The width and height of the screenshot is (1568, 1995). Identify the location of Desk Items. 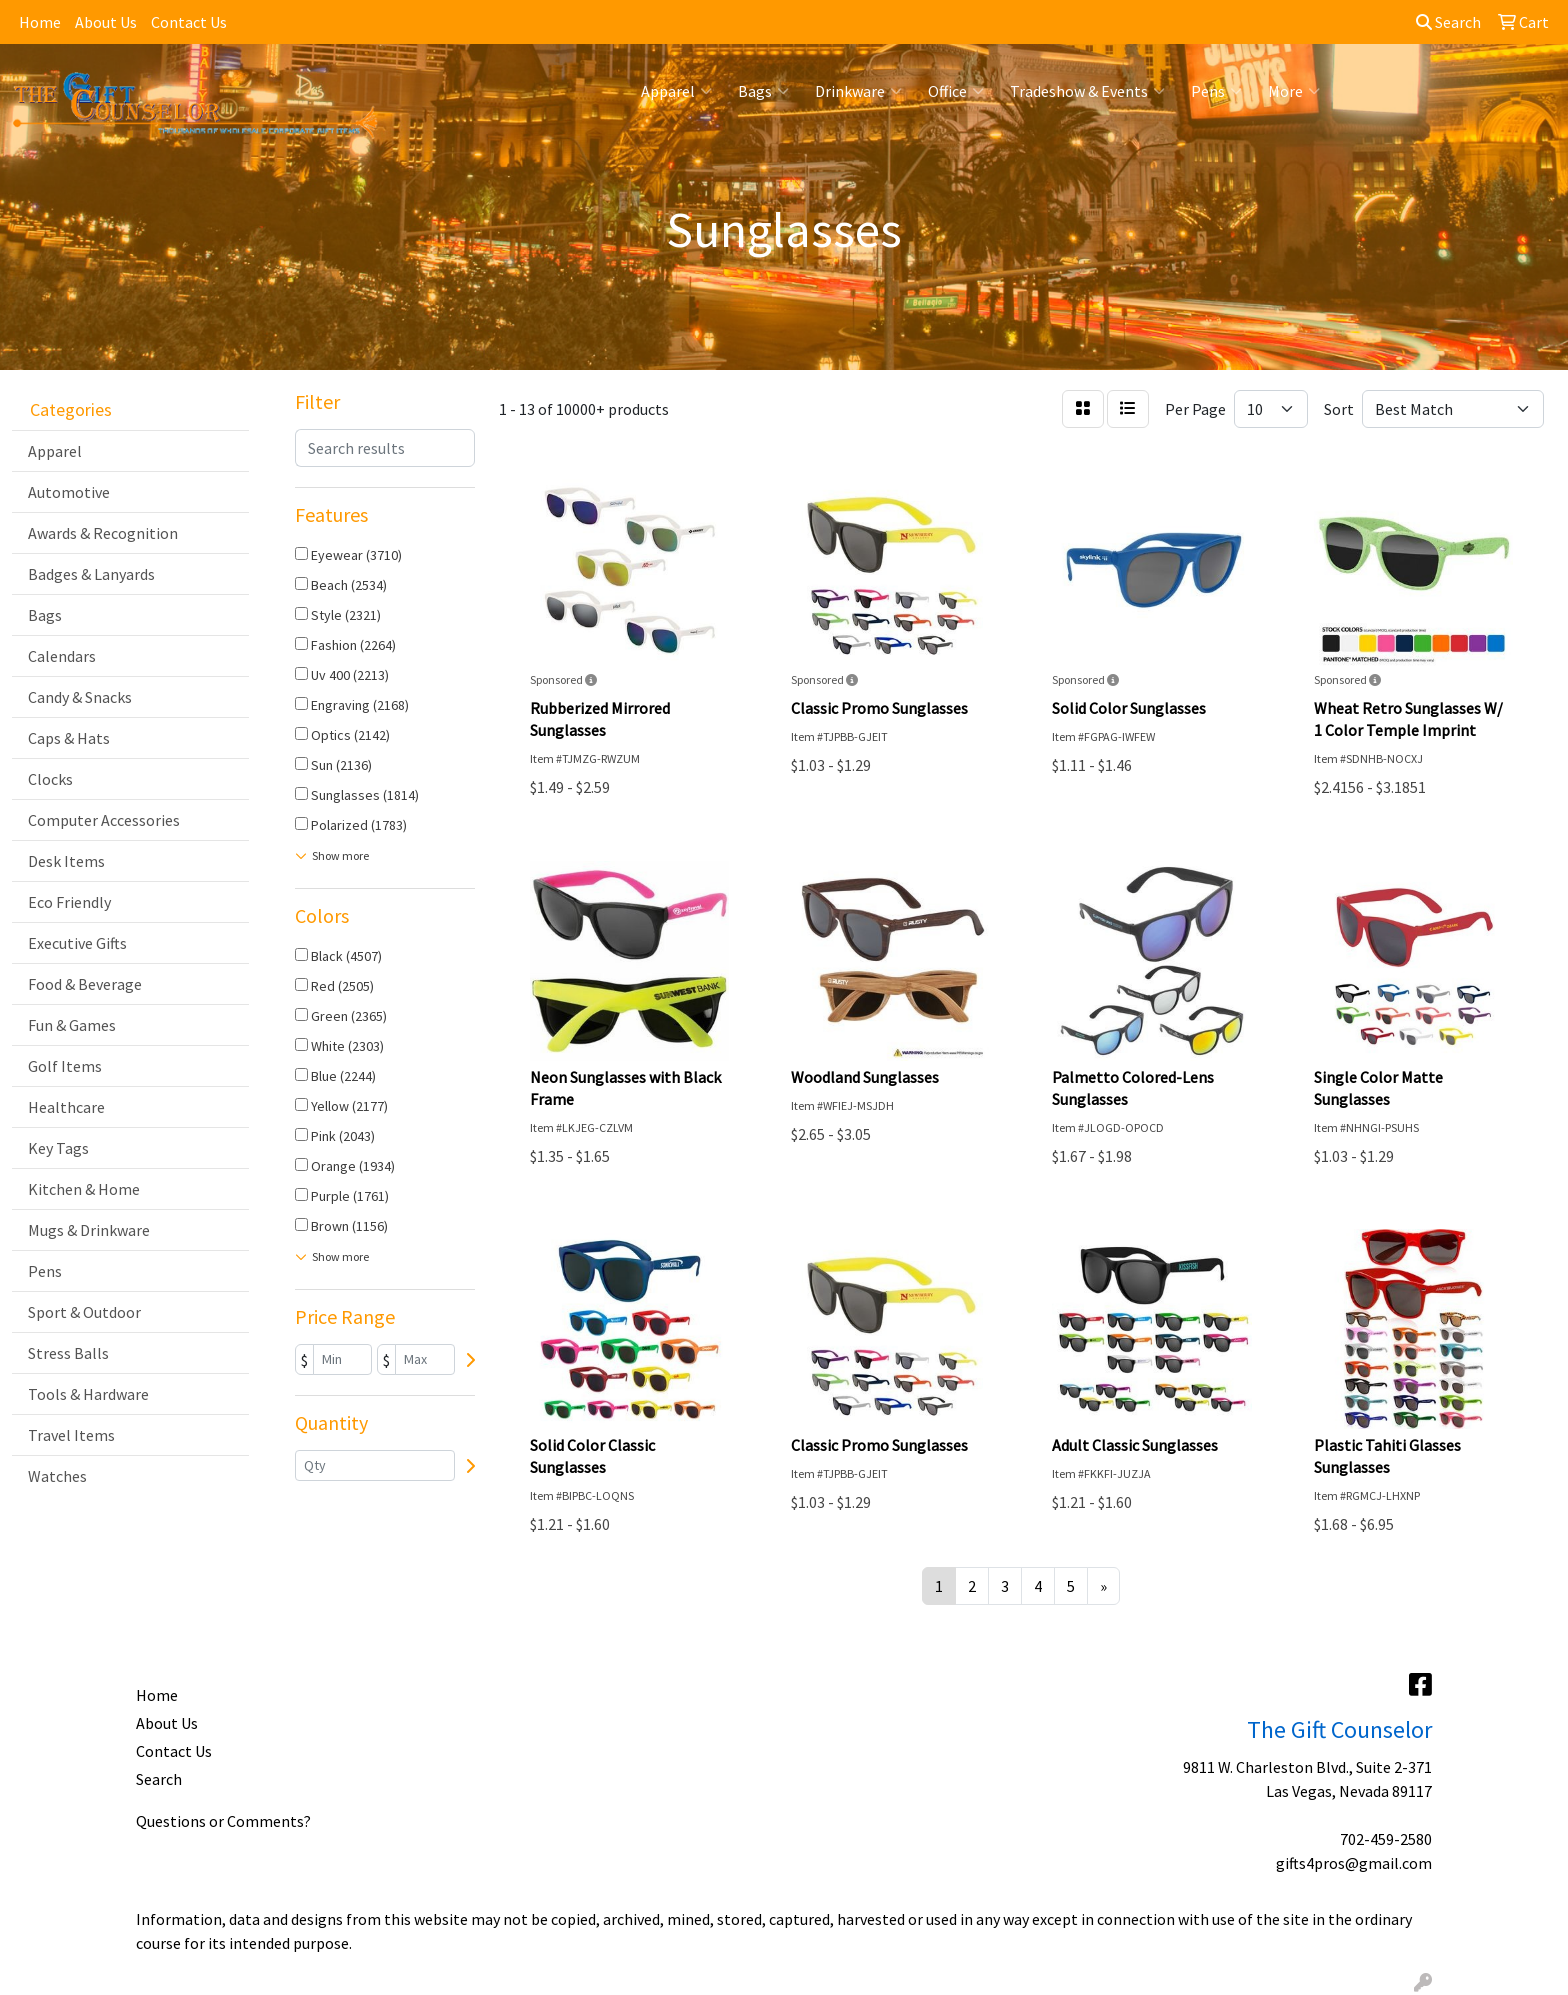
(66, 861).